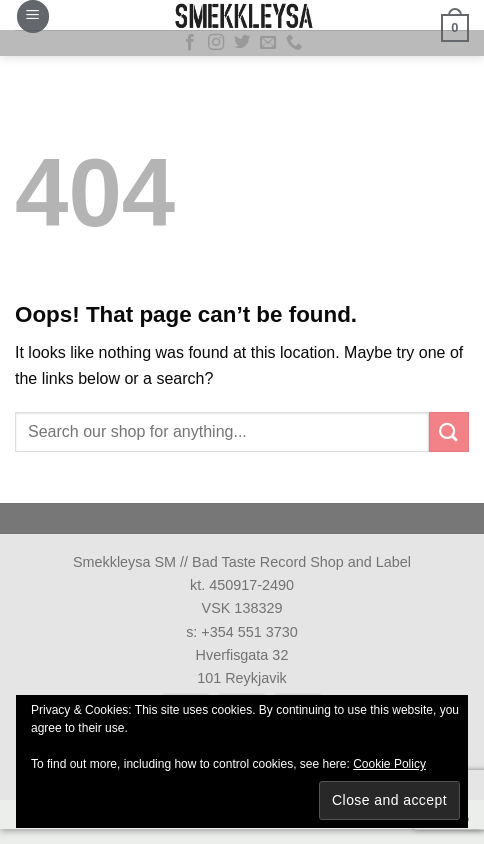 The width and height of the screenshot is (484, 844). What do you see at coordinates (294, 43) in the screenshot?
I see `[Call us]` at bounding box center [294, 43].